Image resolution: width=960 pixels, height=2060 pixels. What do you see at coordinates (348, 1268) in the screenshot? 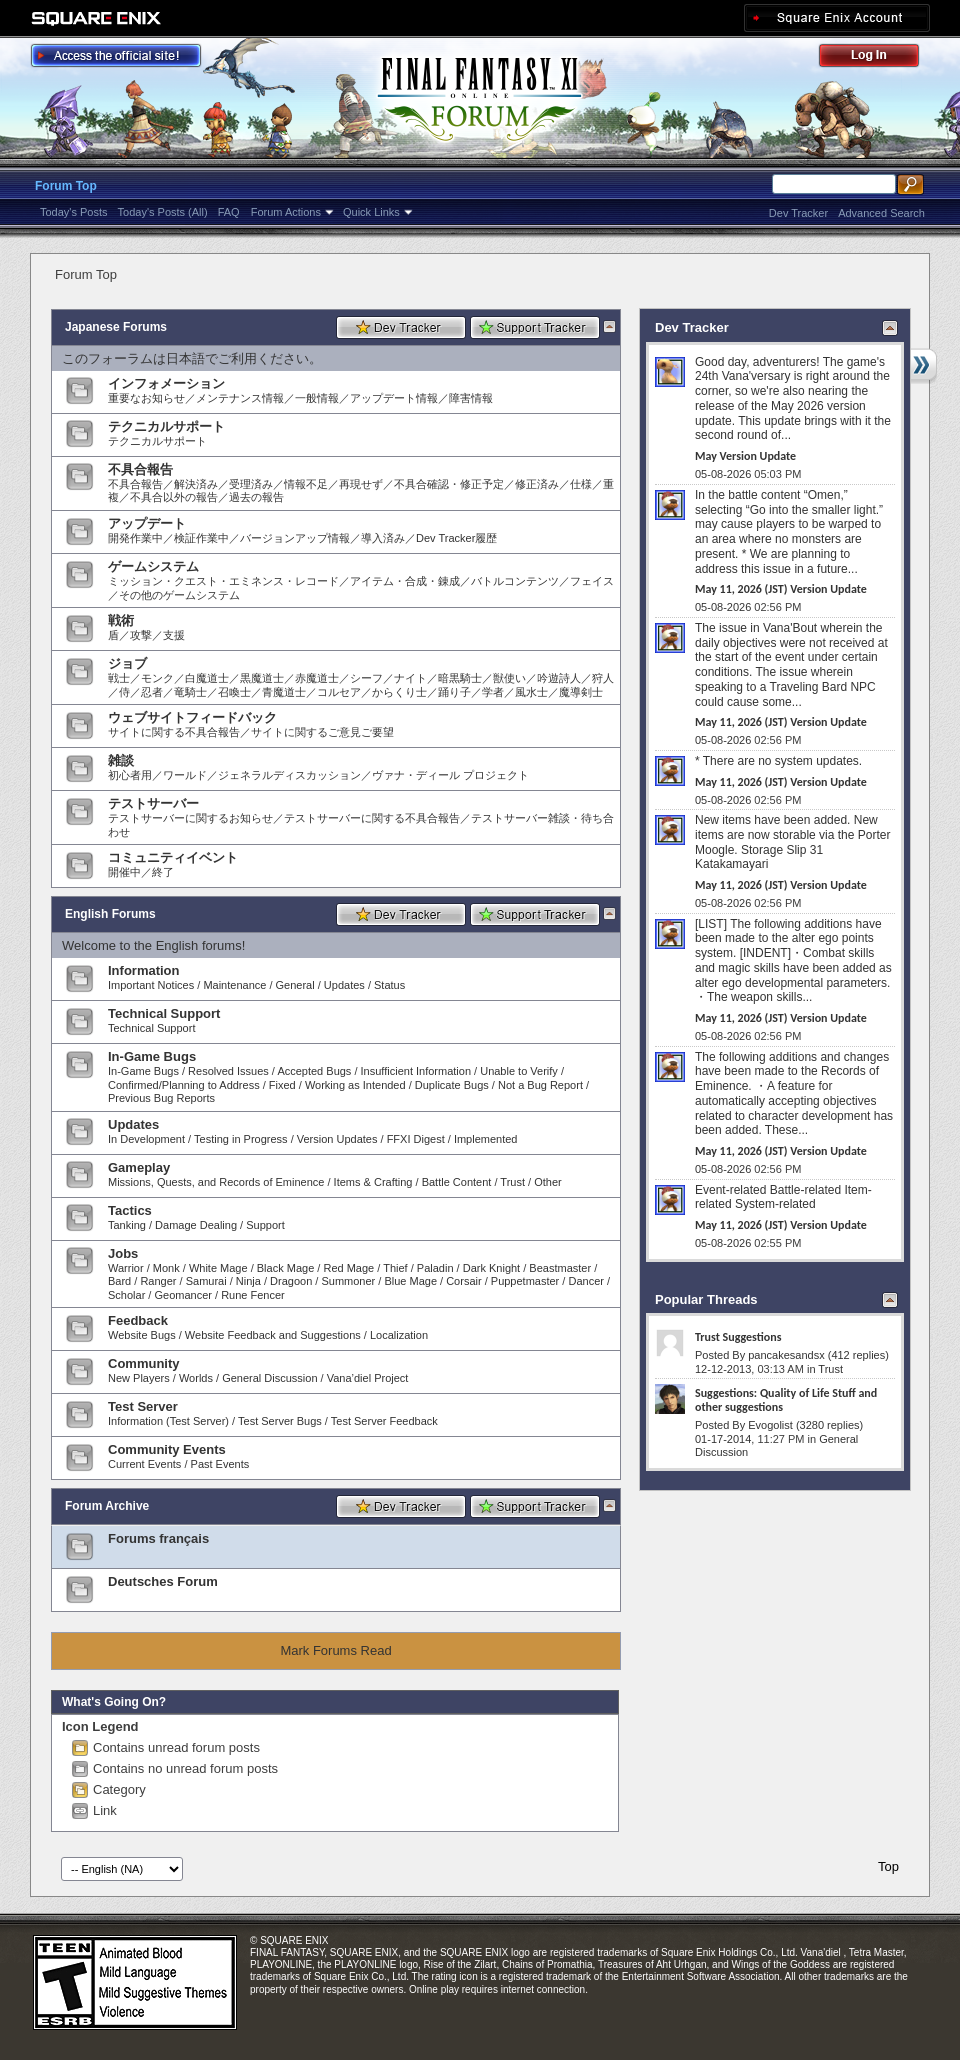
I see `Red Mage` at bounding box center [348, 1268].